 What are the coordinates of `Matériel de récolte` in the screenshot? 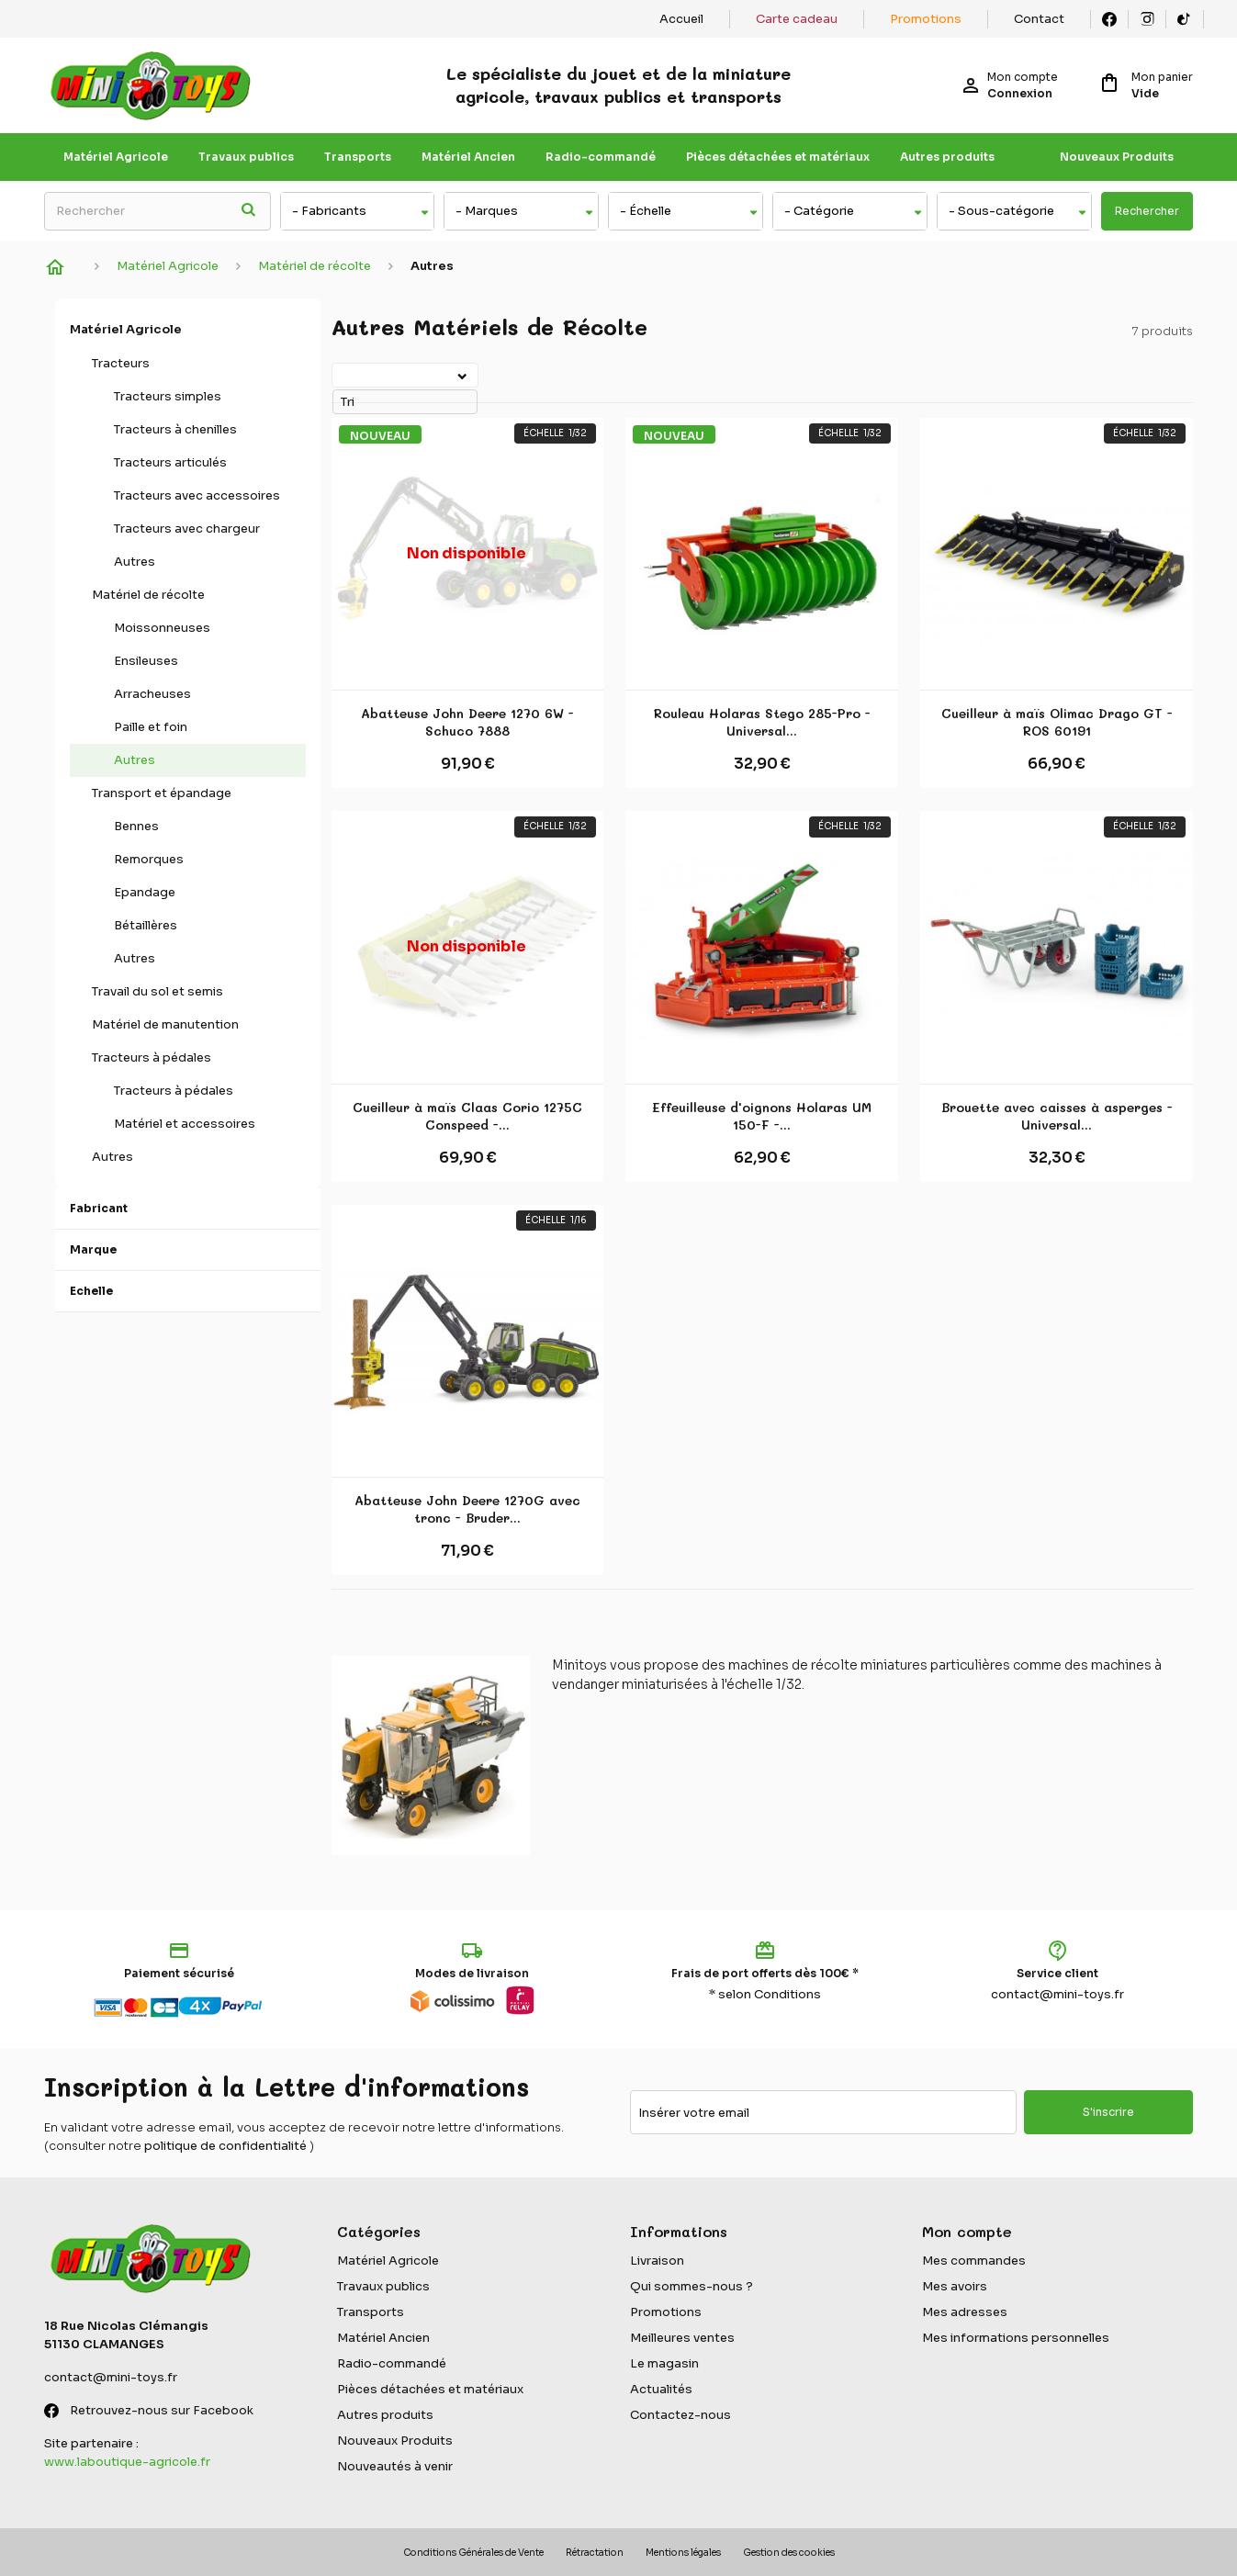 It's located at (148, 594).